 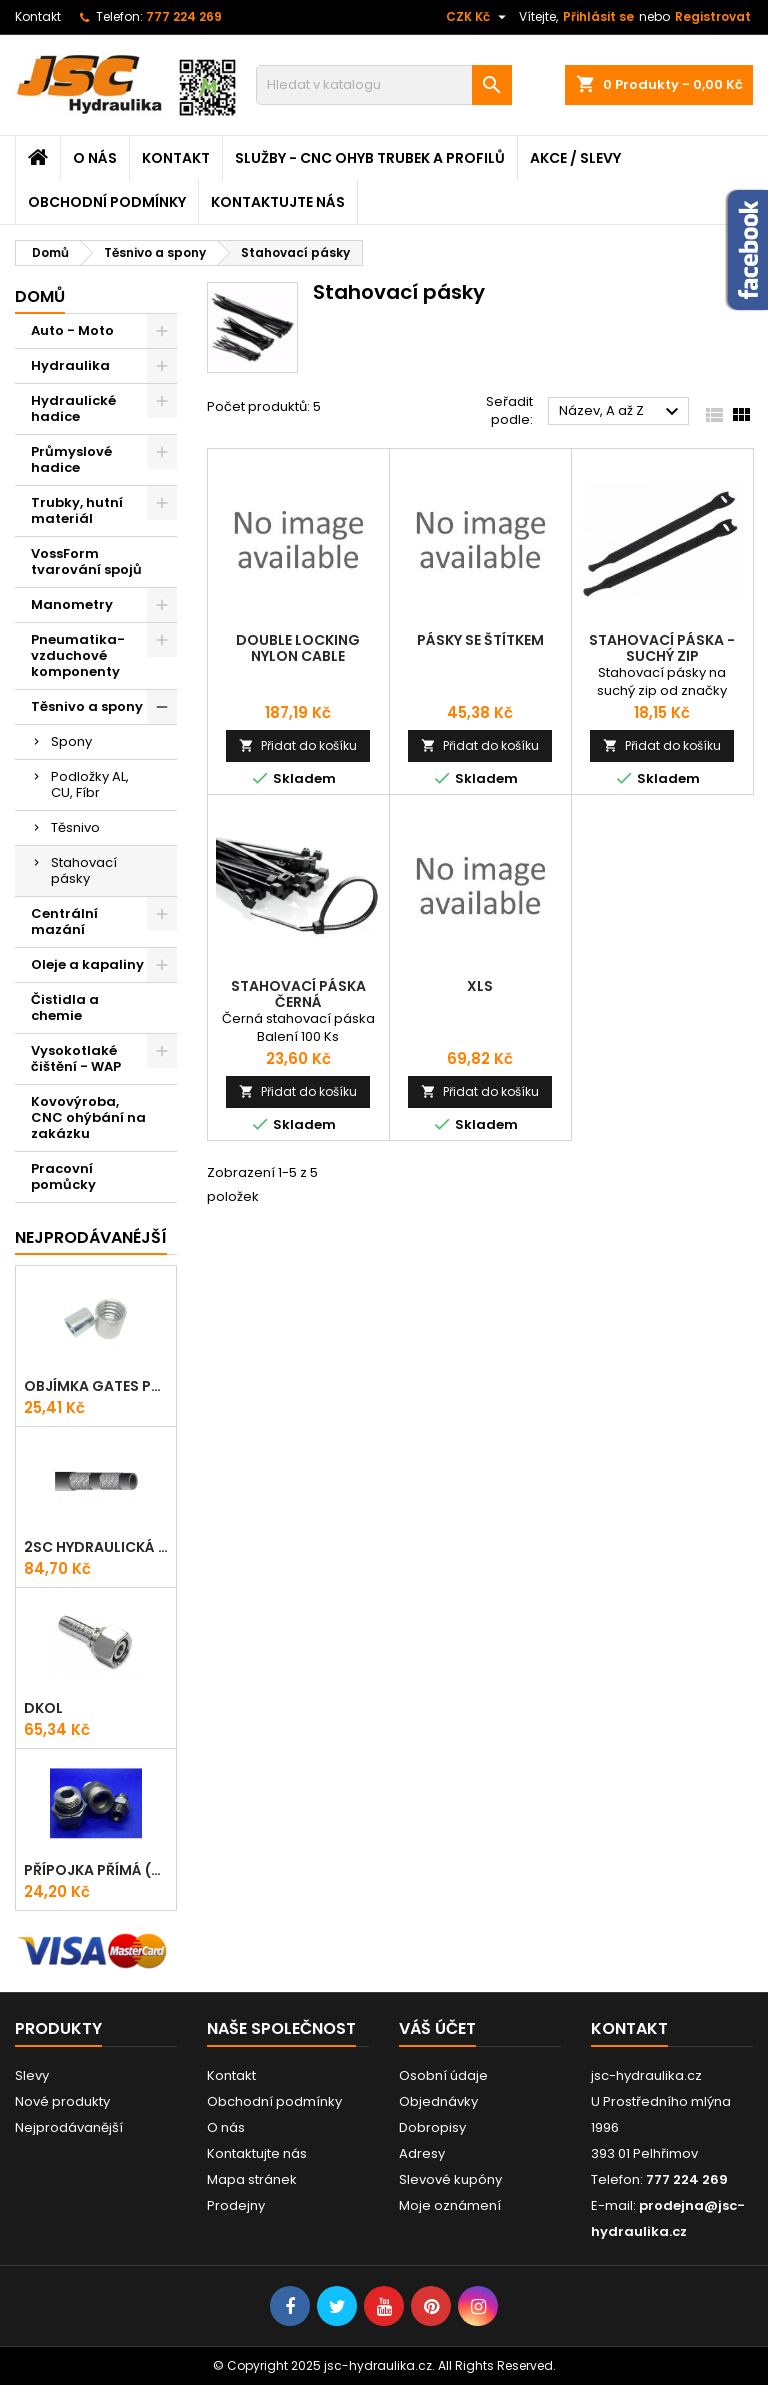 What do you see at coordinates (107, 202) in the screenshot?
I see `Obchodní podmínky` at bounding box center [107, 202].